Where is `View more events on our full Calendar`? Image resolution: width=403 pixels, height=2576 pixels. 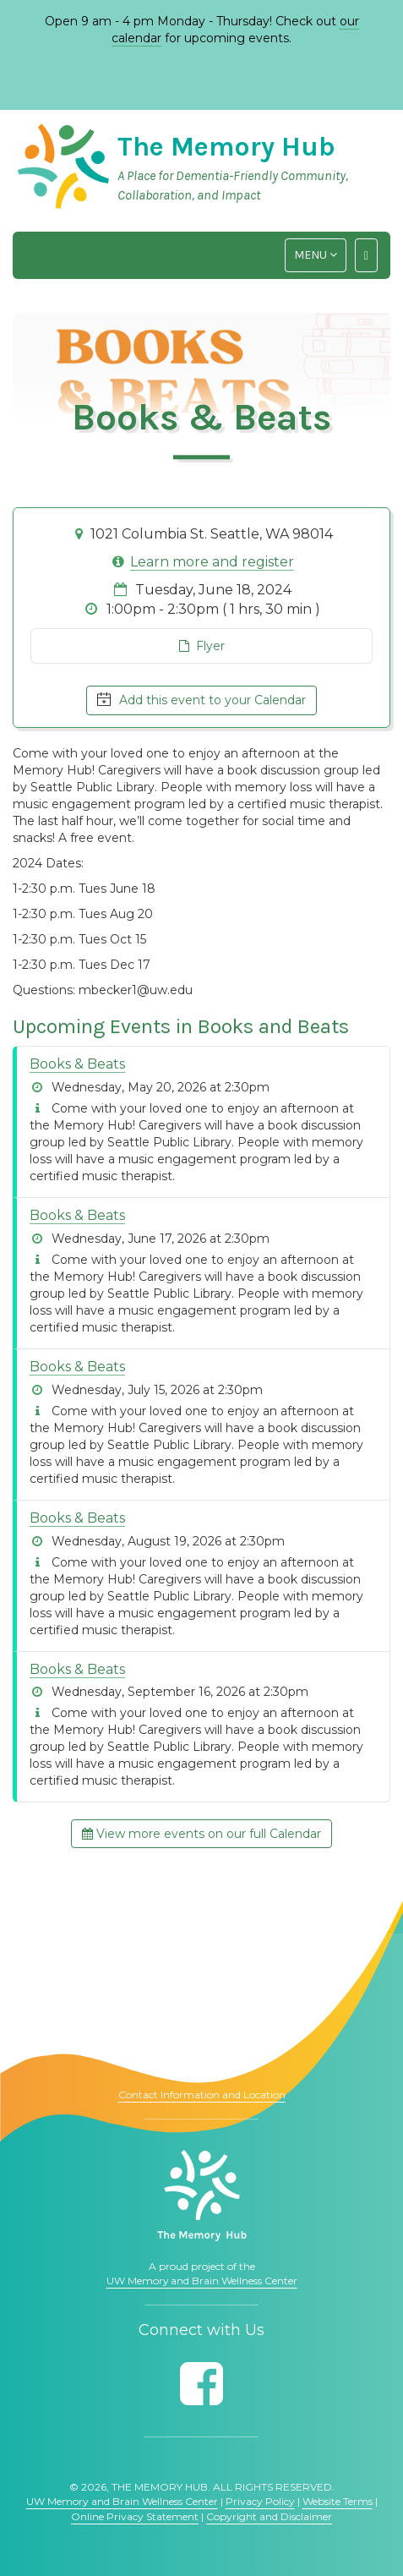 View more events on our full Calendar is located at coordinates (201, 1833).